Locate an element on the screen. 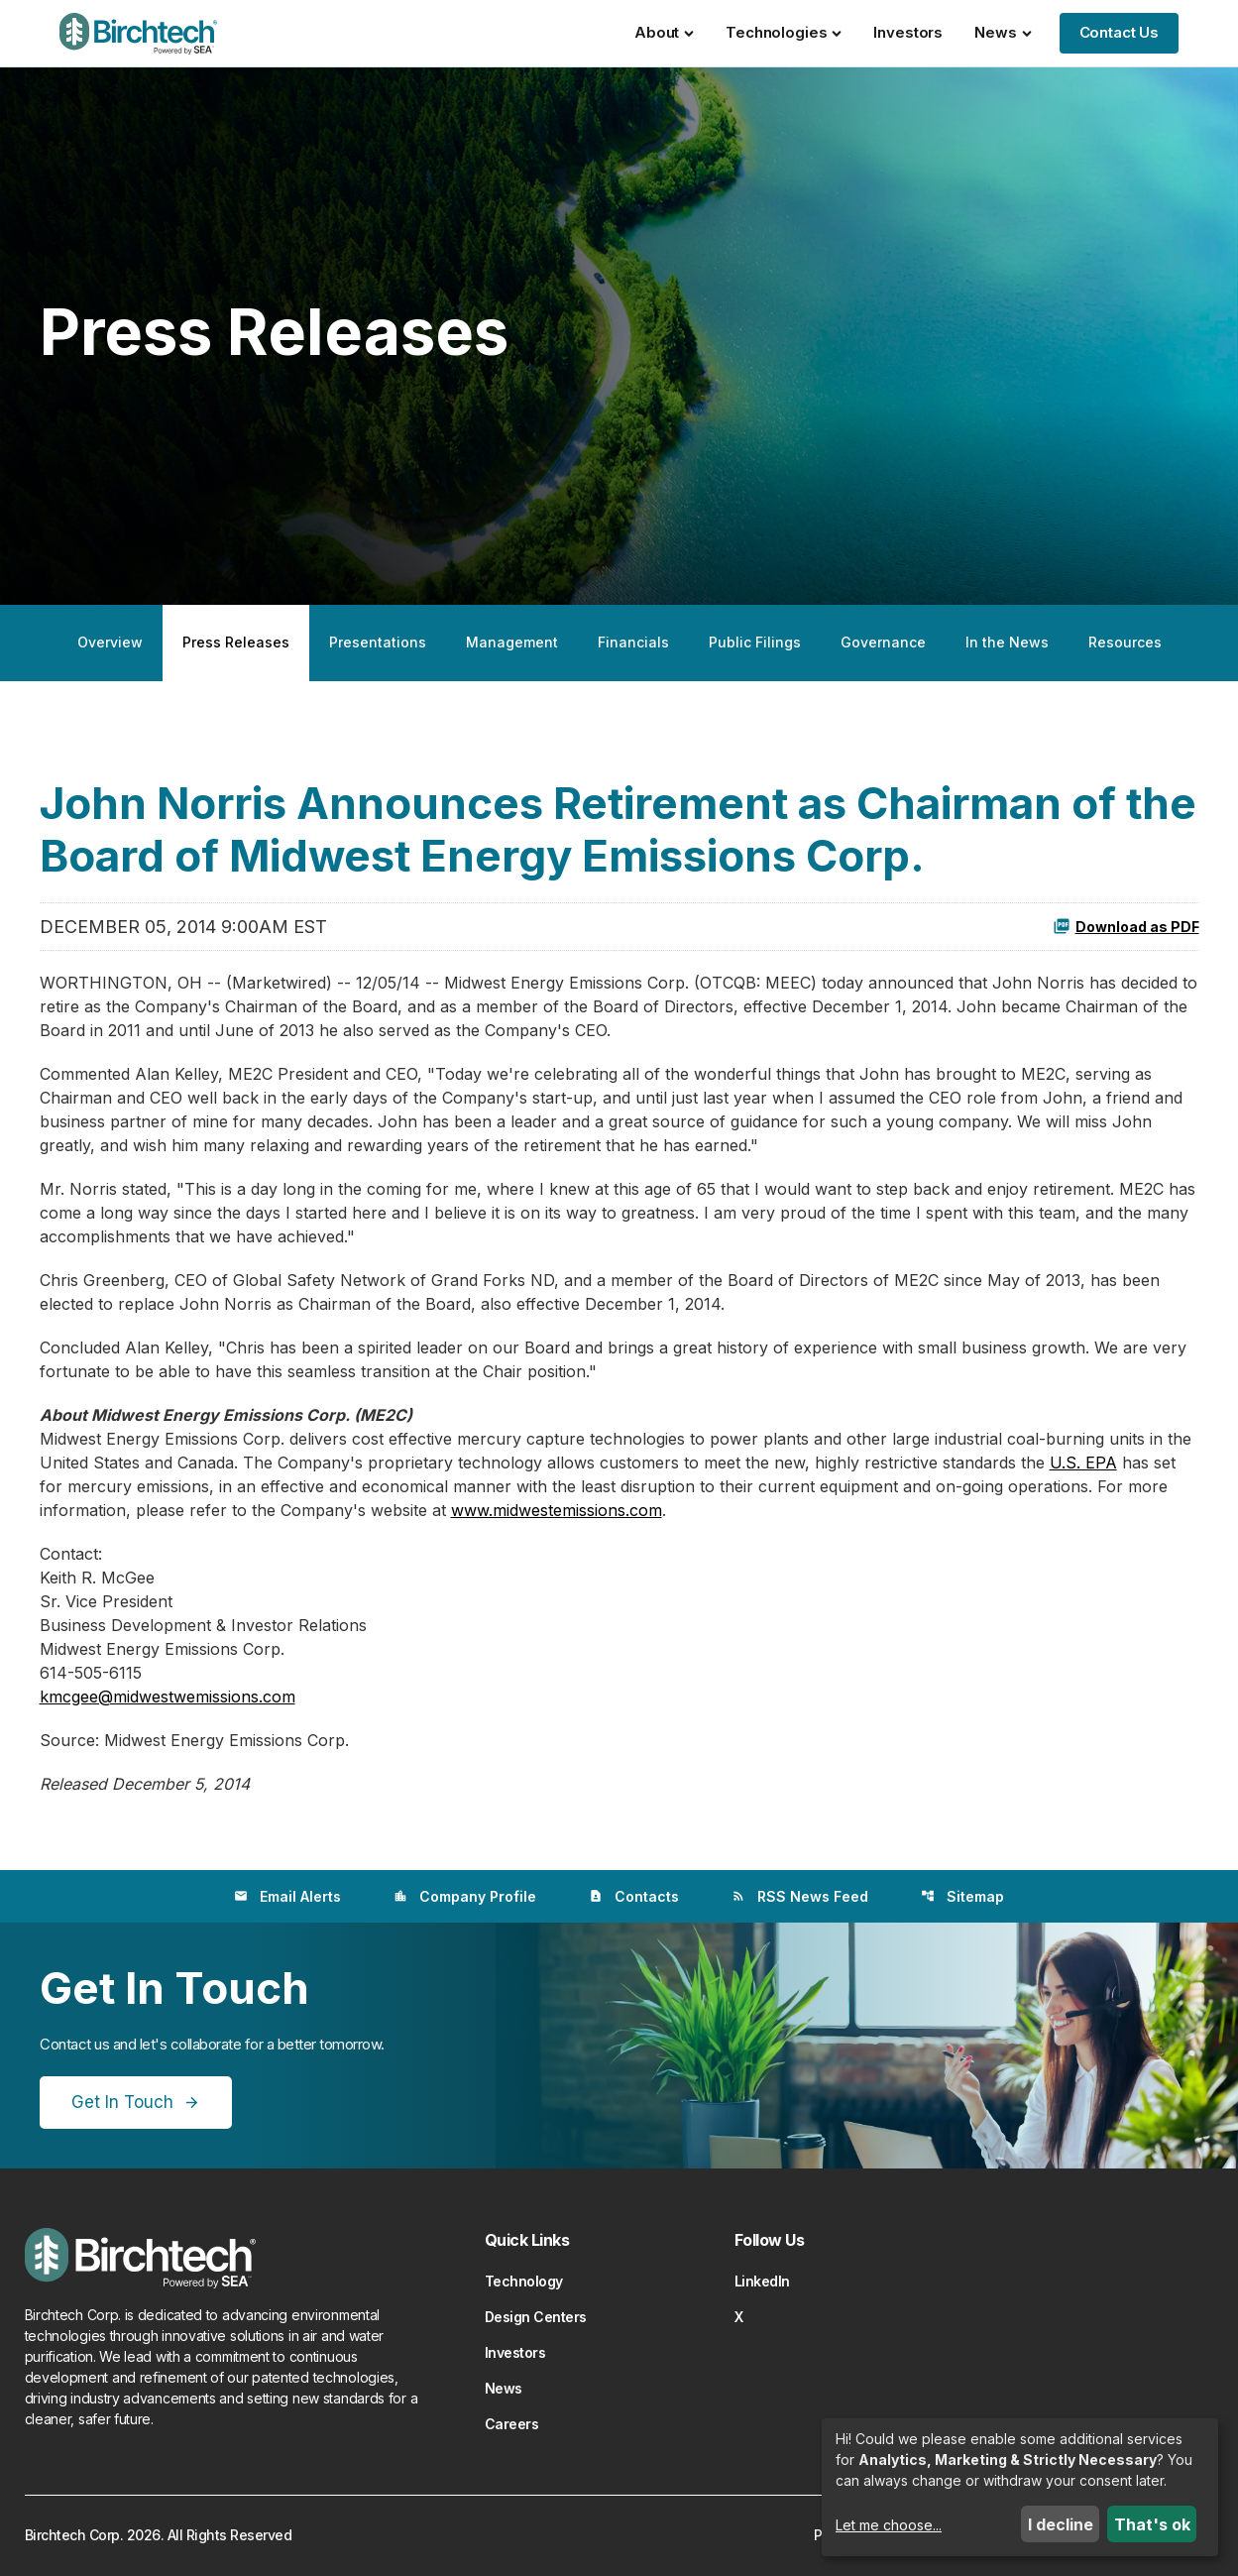 This screenshot has height=2576, width=1238. Financials is located at coordinates (633, 642).